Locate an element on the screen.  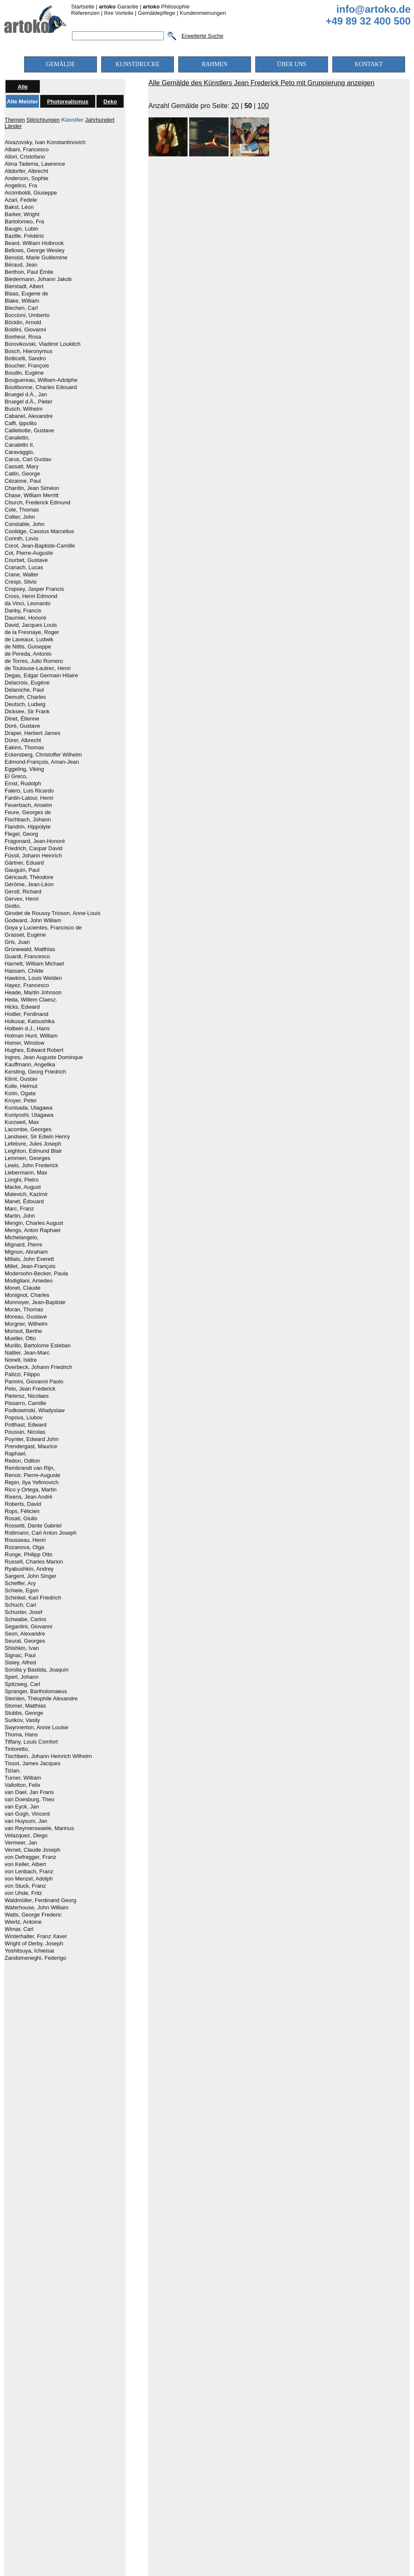
Liebermann, Max is located at coordinates (26, 1172).